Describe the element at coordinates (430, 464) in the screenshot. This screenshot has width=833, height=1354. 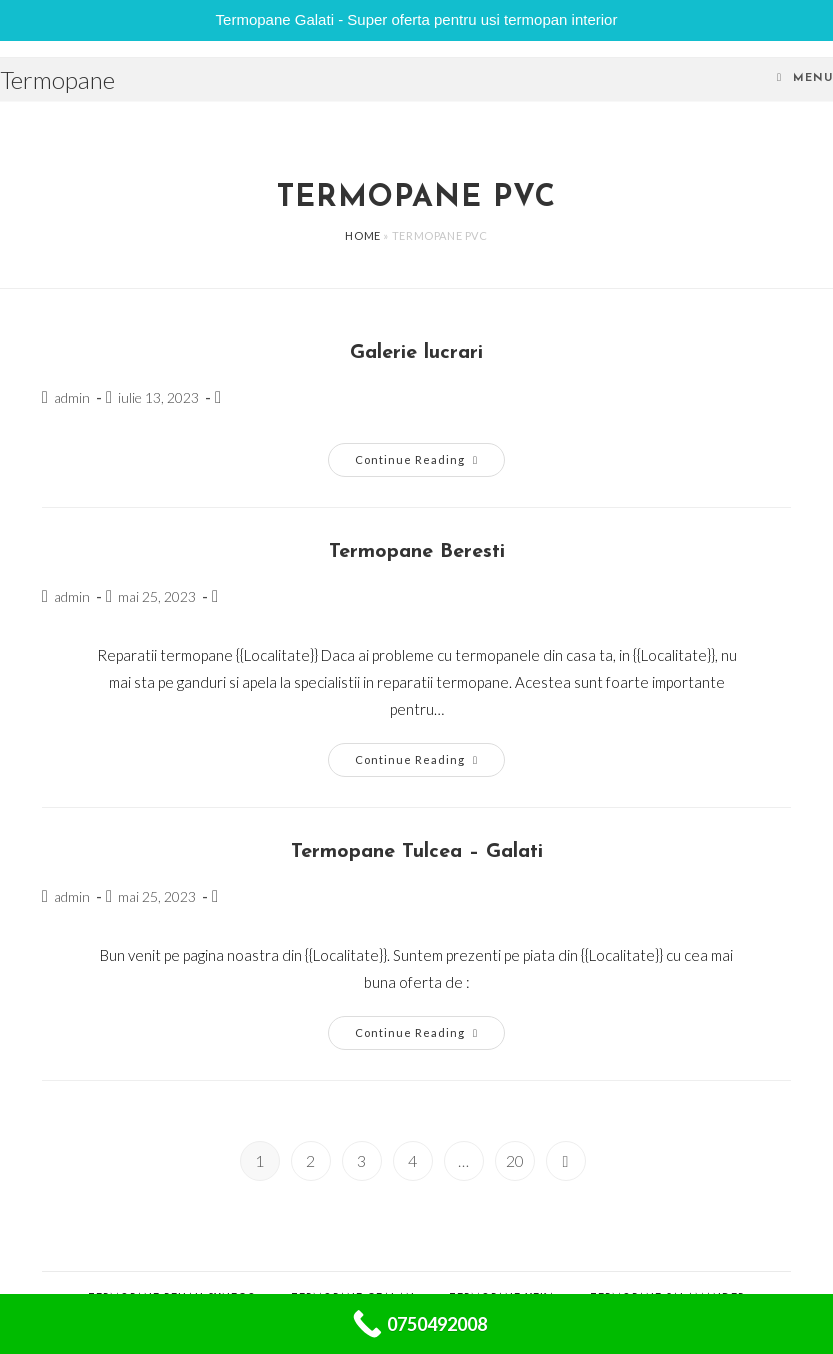
I see `Continue Reading` at that location.